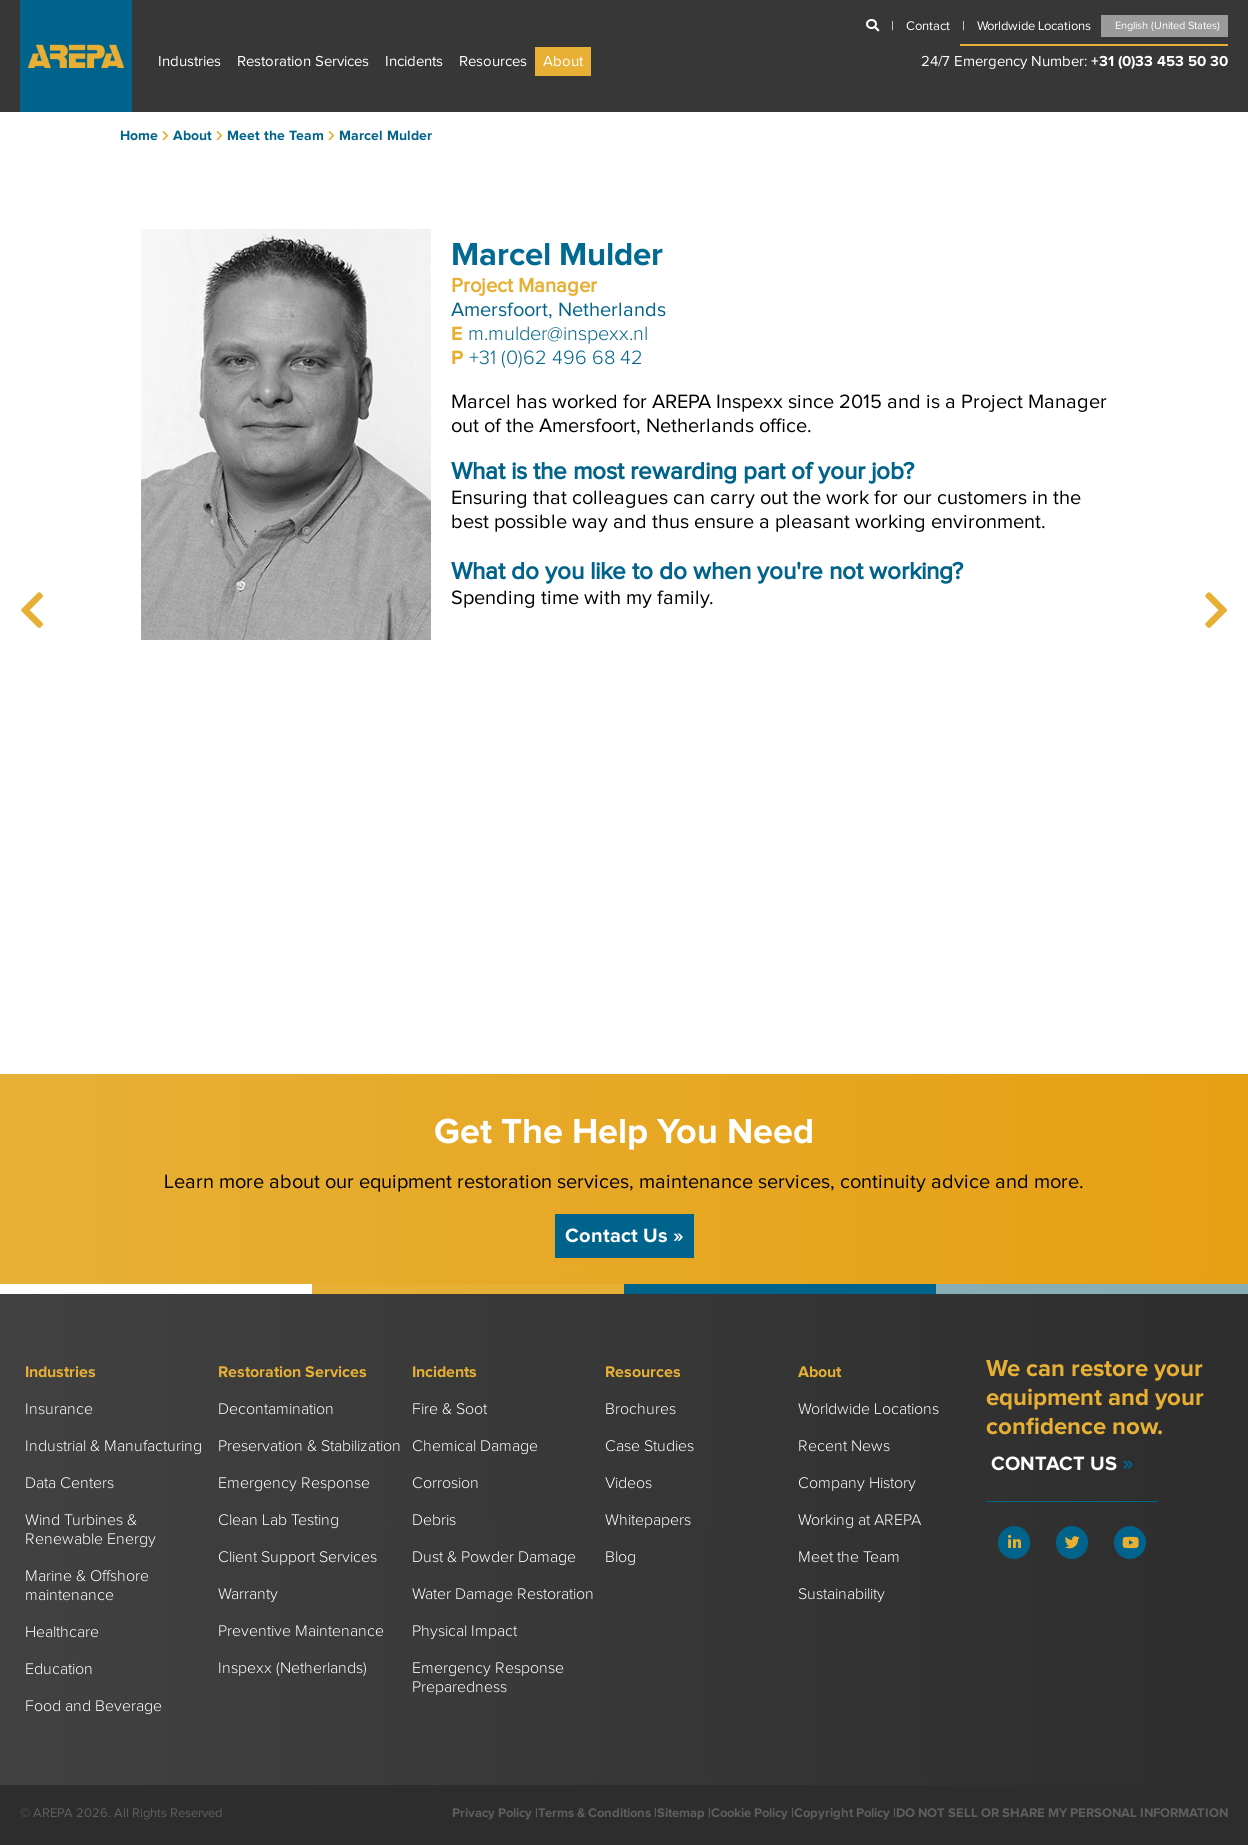  What do you see at coordinates (868, 1409) in the screenshot?
I see `Worldwide Locations` at bounding box center [868, 1409].